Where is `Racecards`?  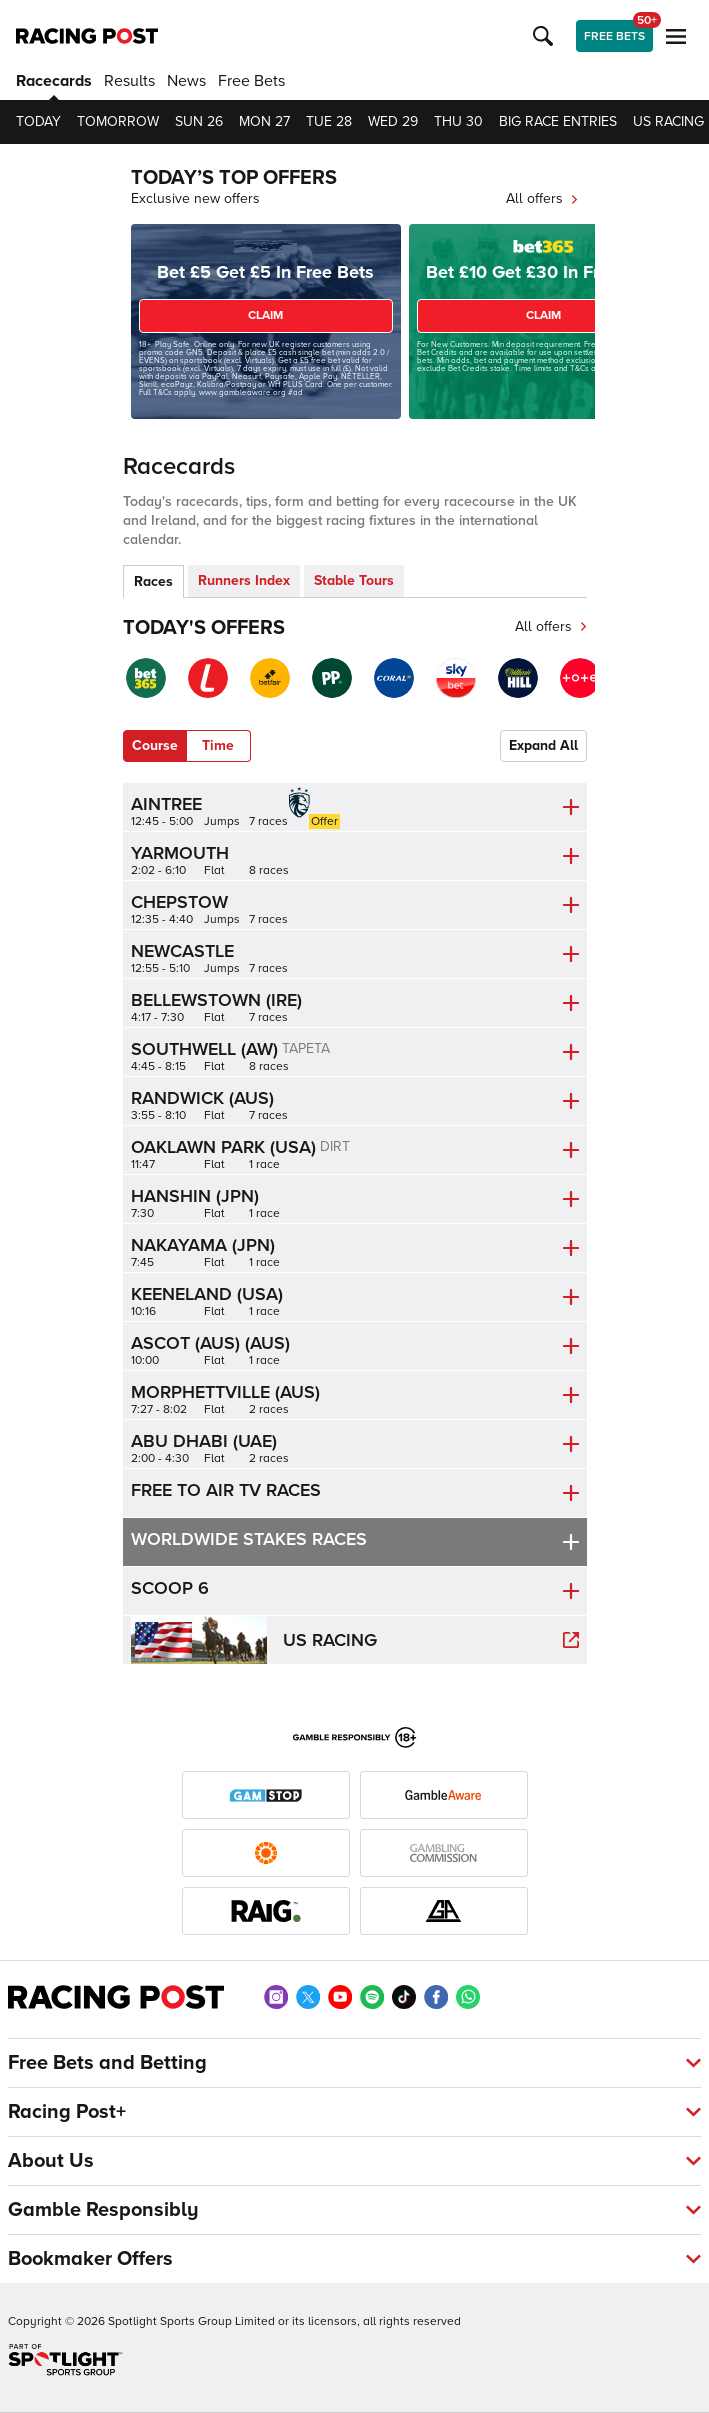
Racecards is located at coordinates (54, 81).